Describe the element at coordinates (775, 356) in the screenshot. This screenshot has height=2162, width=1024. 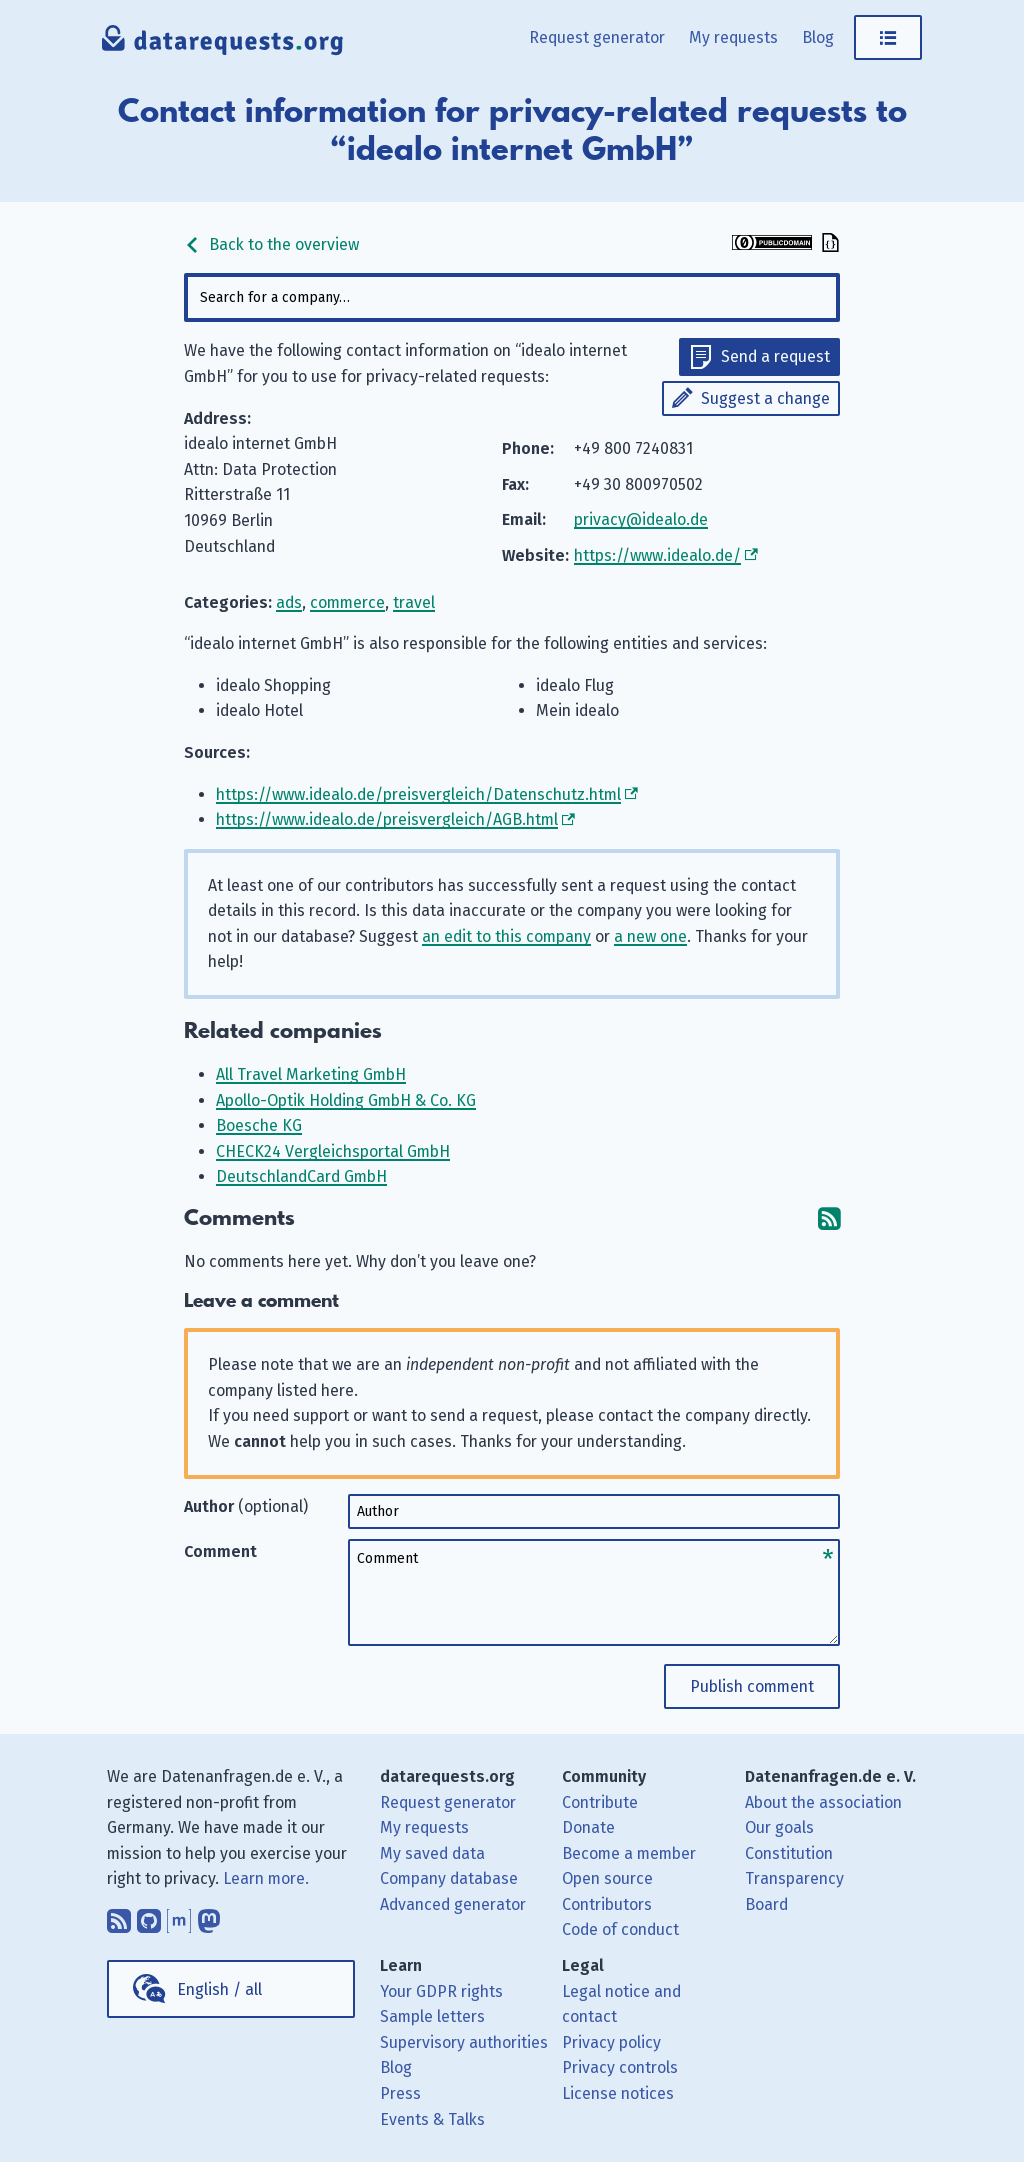
I see `Send a request` at that location.